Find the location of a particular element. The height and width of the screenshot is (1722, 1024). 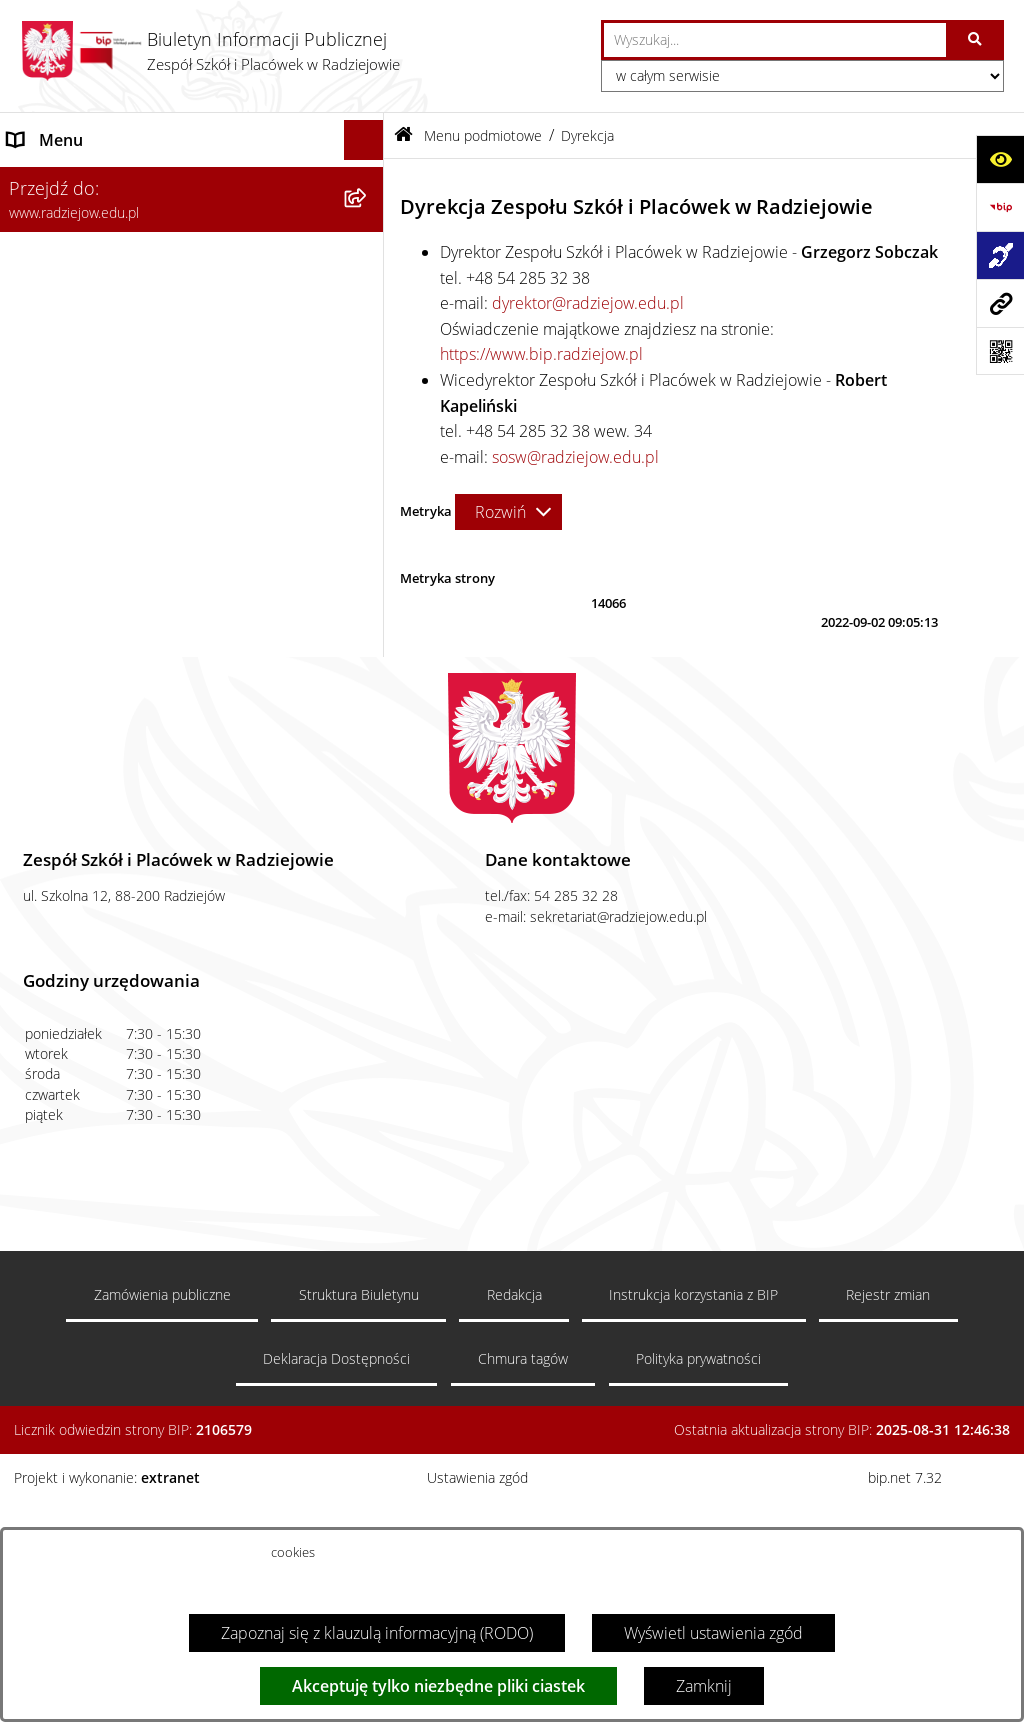

Informacja dla osób głuchoniemych [menuitem] is located at coordinates (133, 829).